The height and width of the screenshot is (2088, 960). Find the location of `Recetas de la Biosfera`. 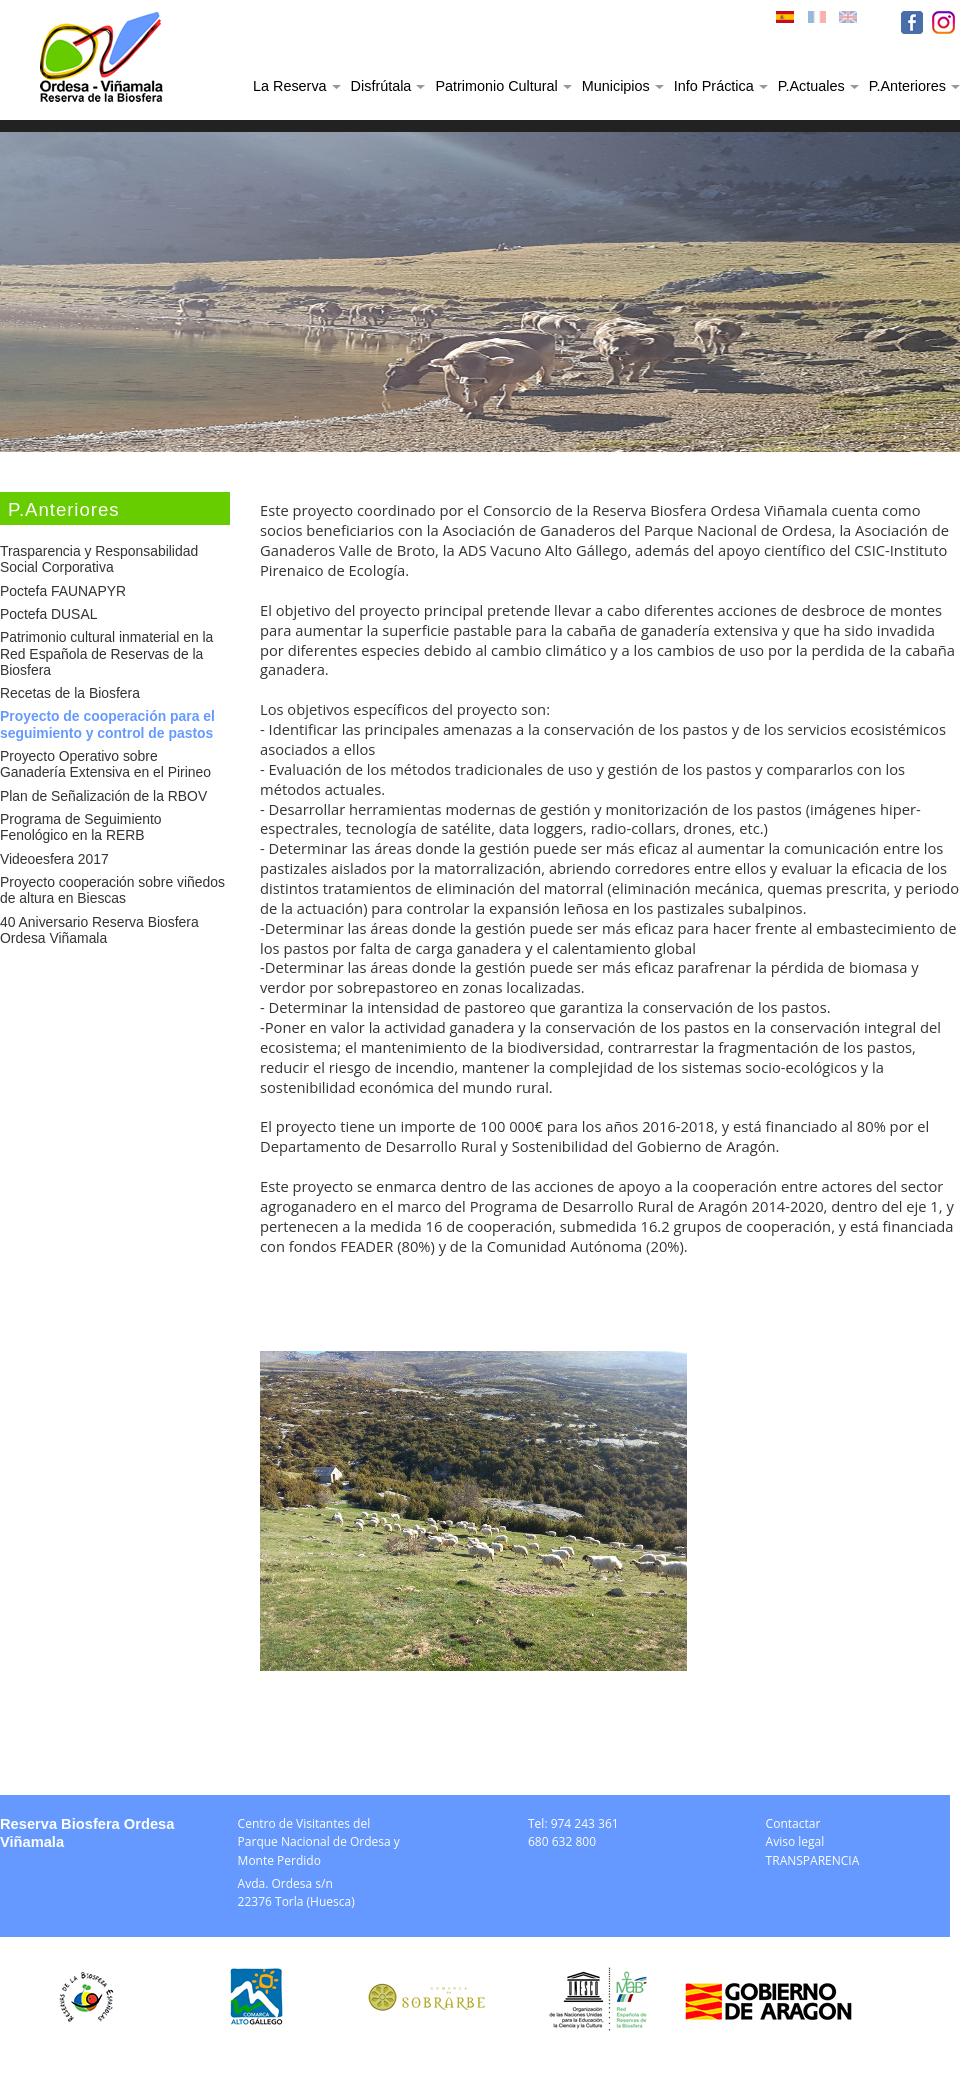

Recetas de la Biosfera is located at coordinates (70, 693).